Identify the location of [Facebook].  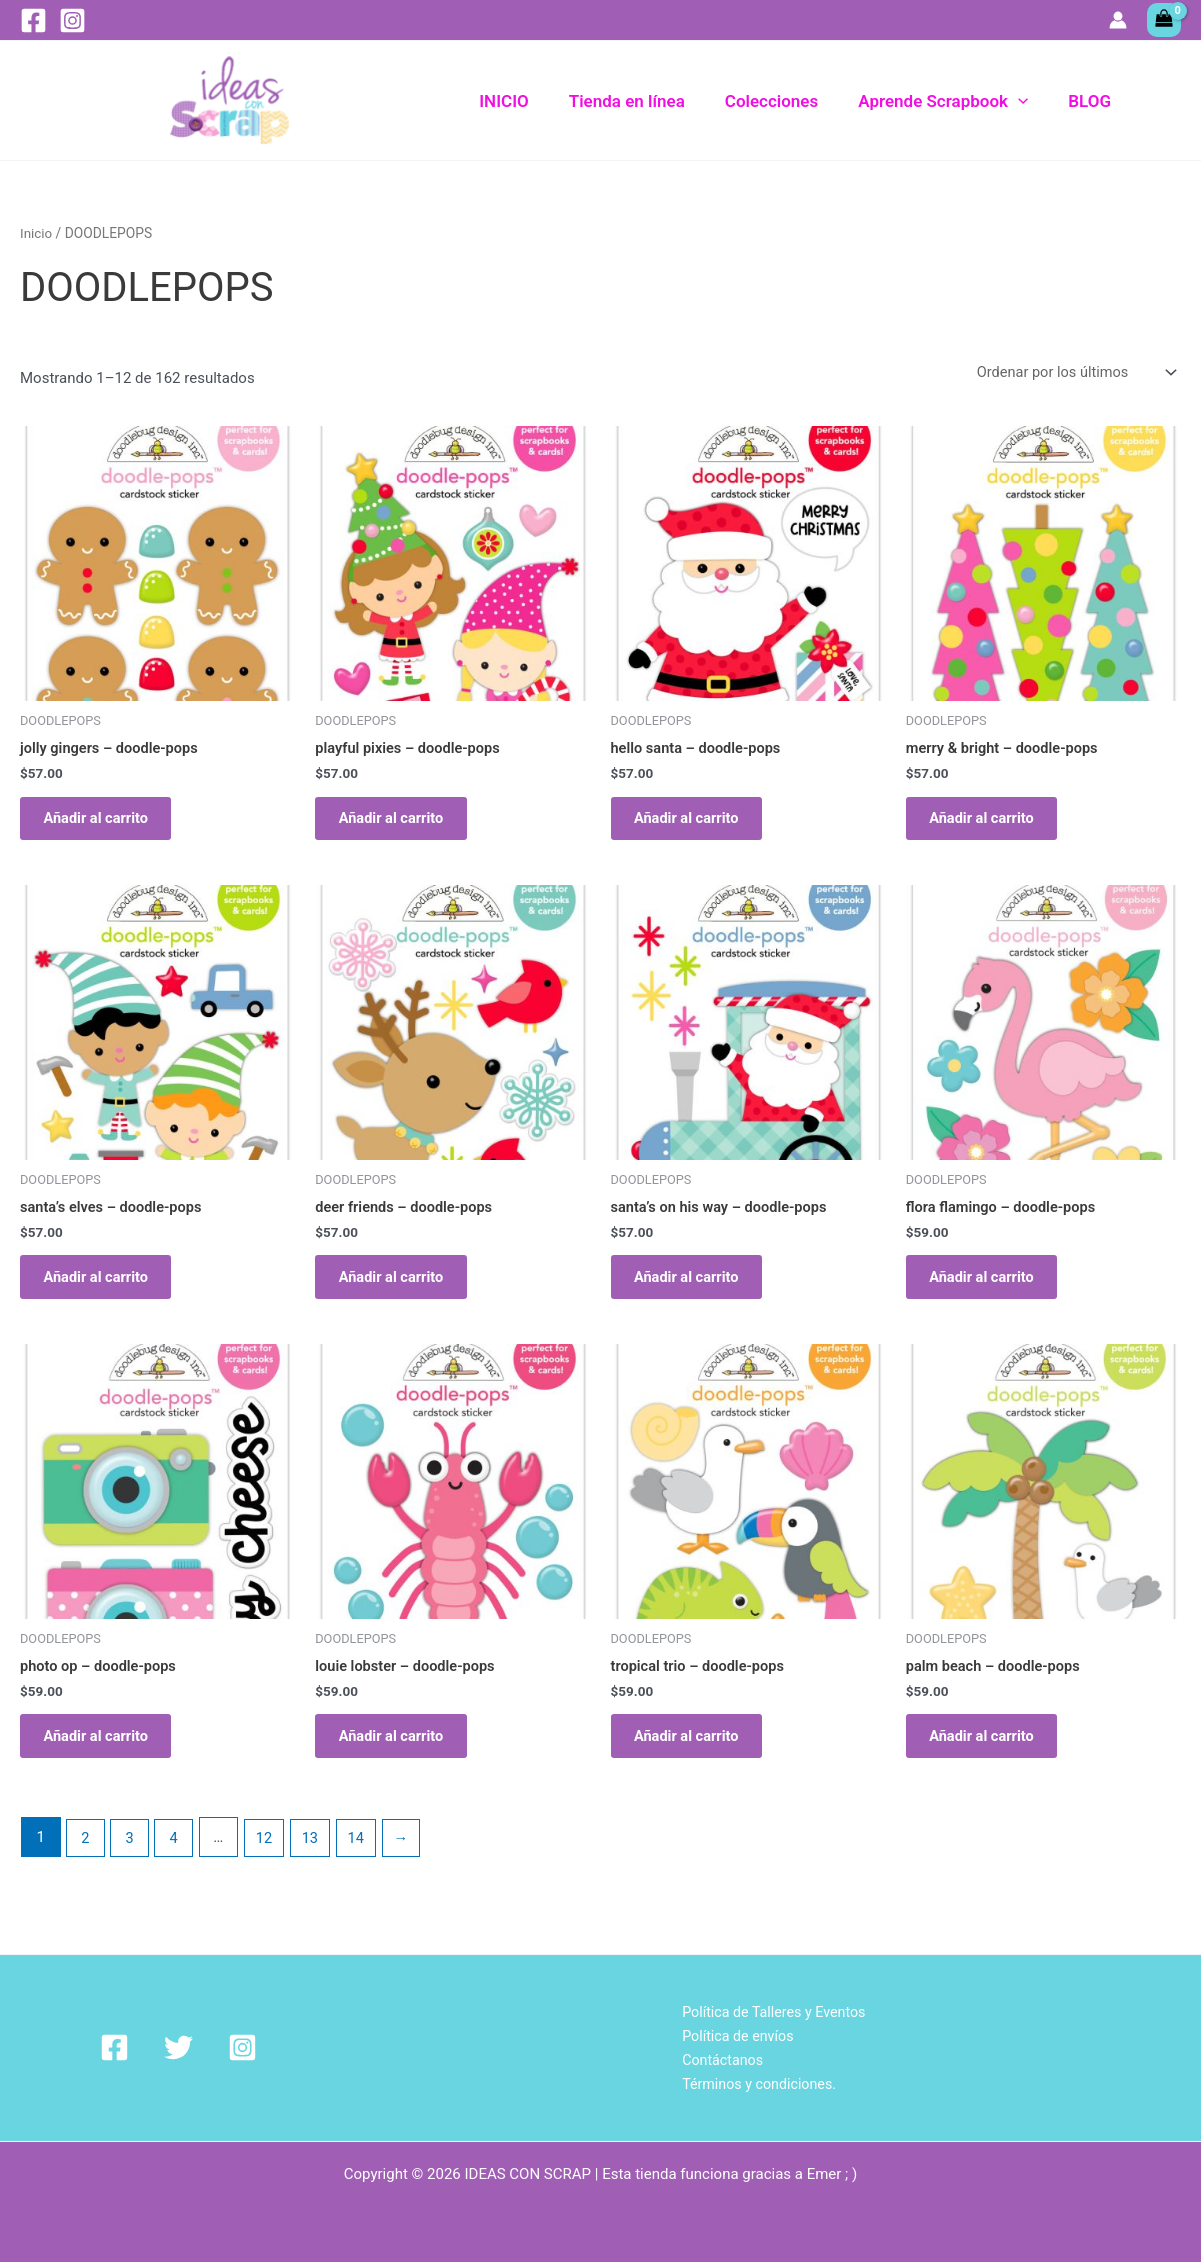
(33, 20).